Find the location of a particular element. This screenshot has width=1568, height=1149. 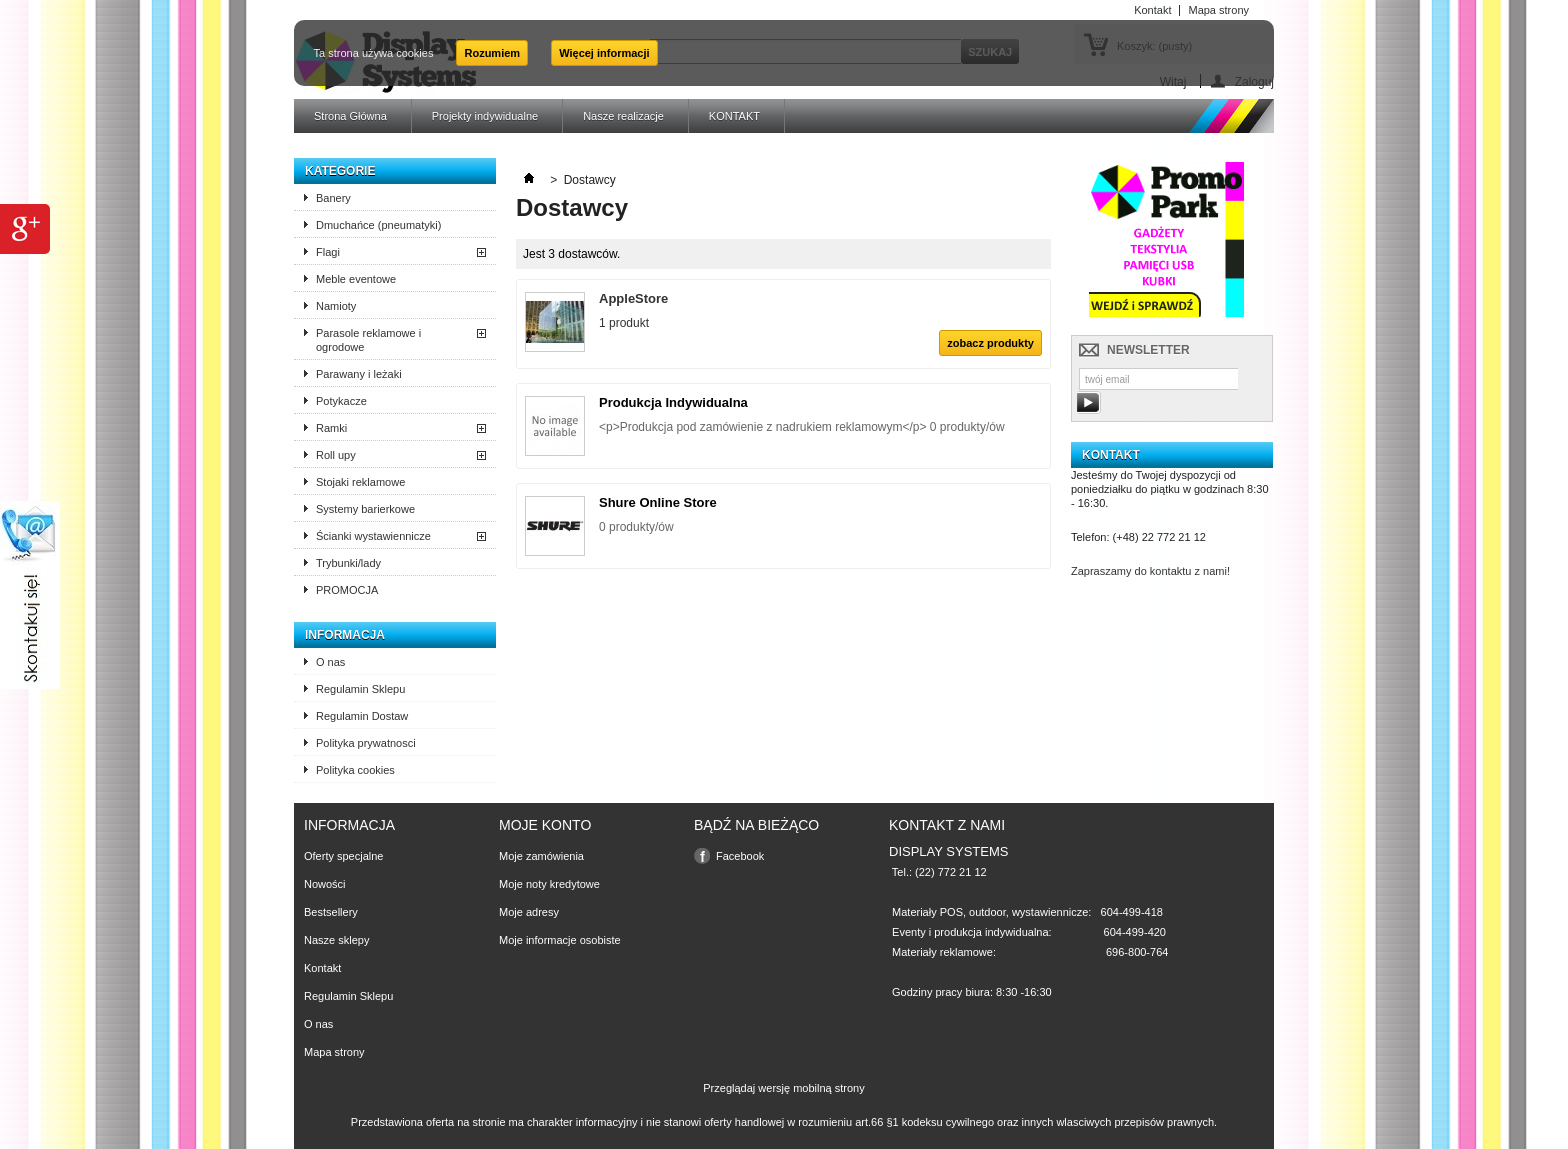

Dmuchańce (pneumatyki) is located at coordinates (378, 225).